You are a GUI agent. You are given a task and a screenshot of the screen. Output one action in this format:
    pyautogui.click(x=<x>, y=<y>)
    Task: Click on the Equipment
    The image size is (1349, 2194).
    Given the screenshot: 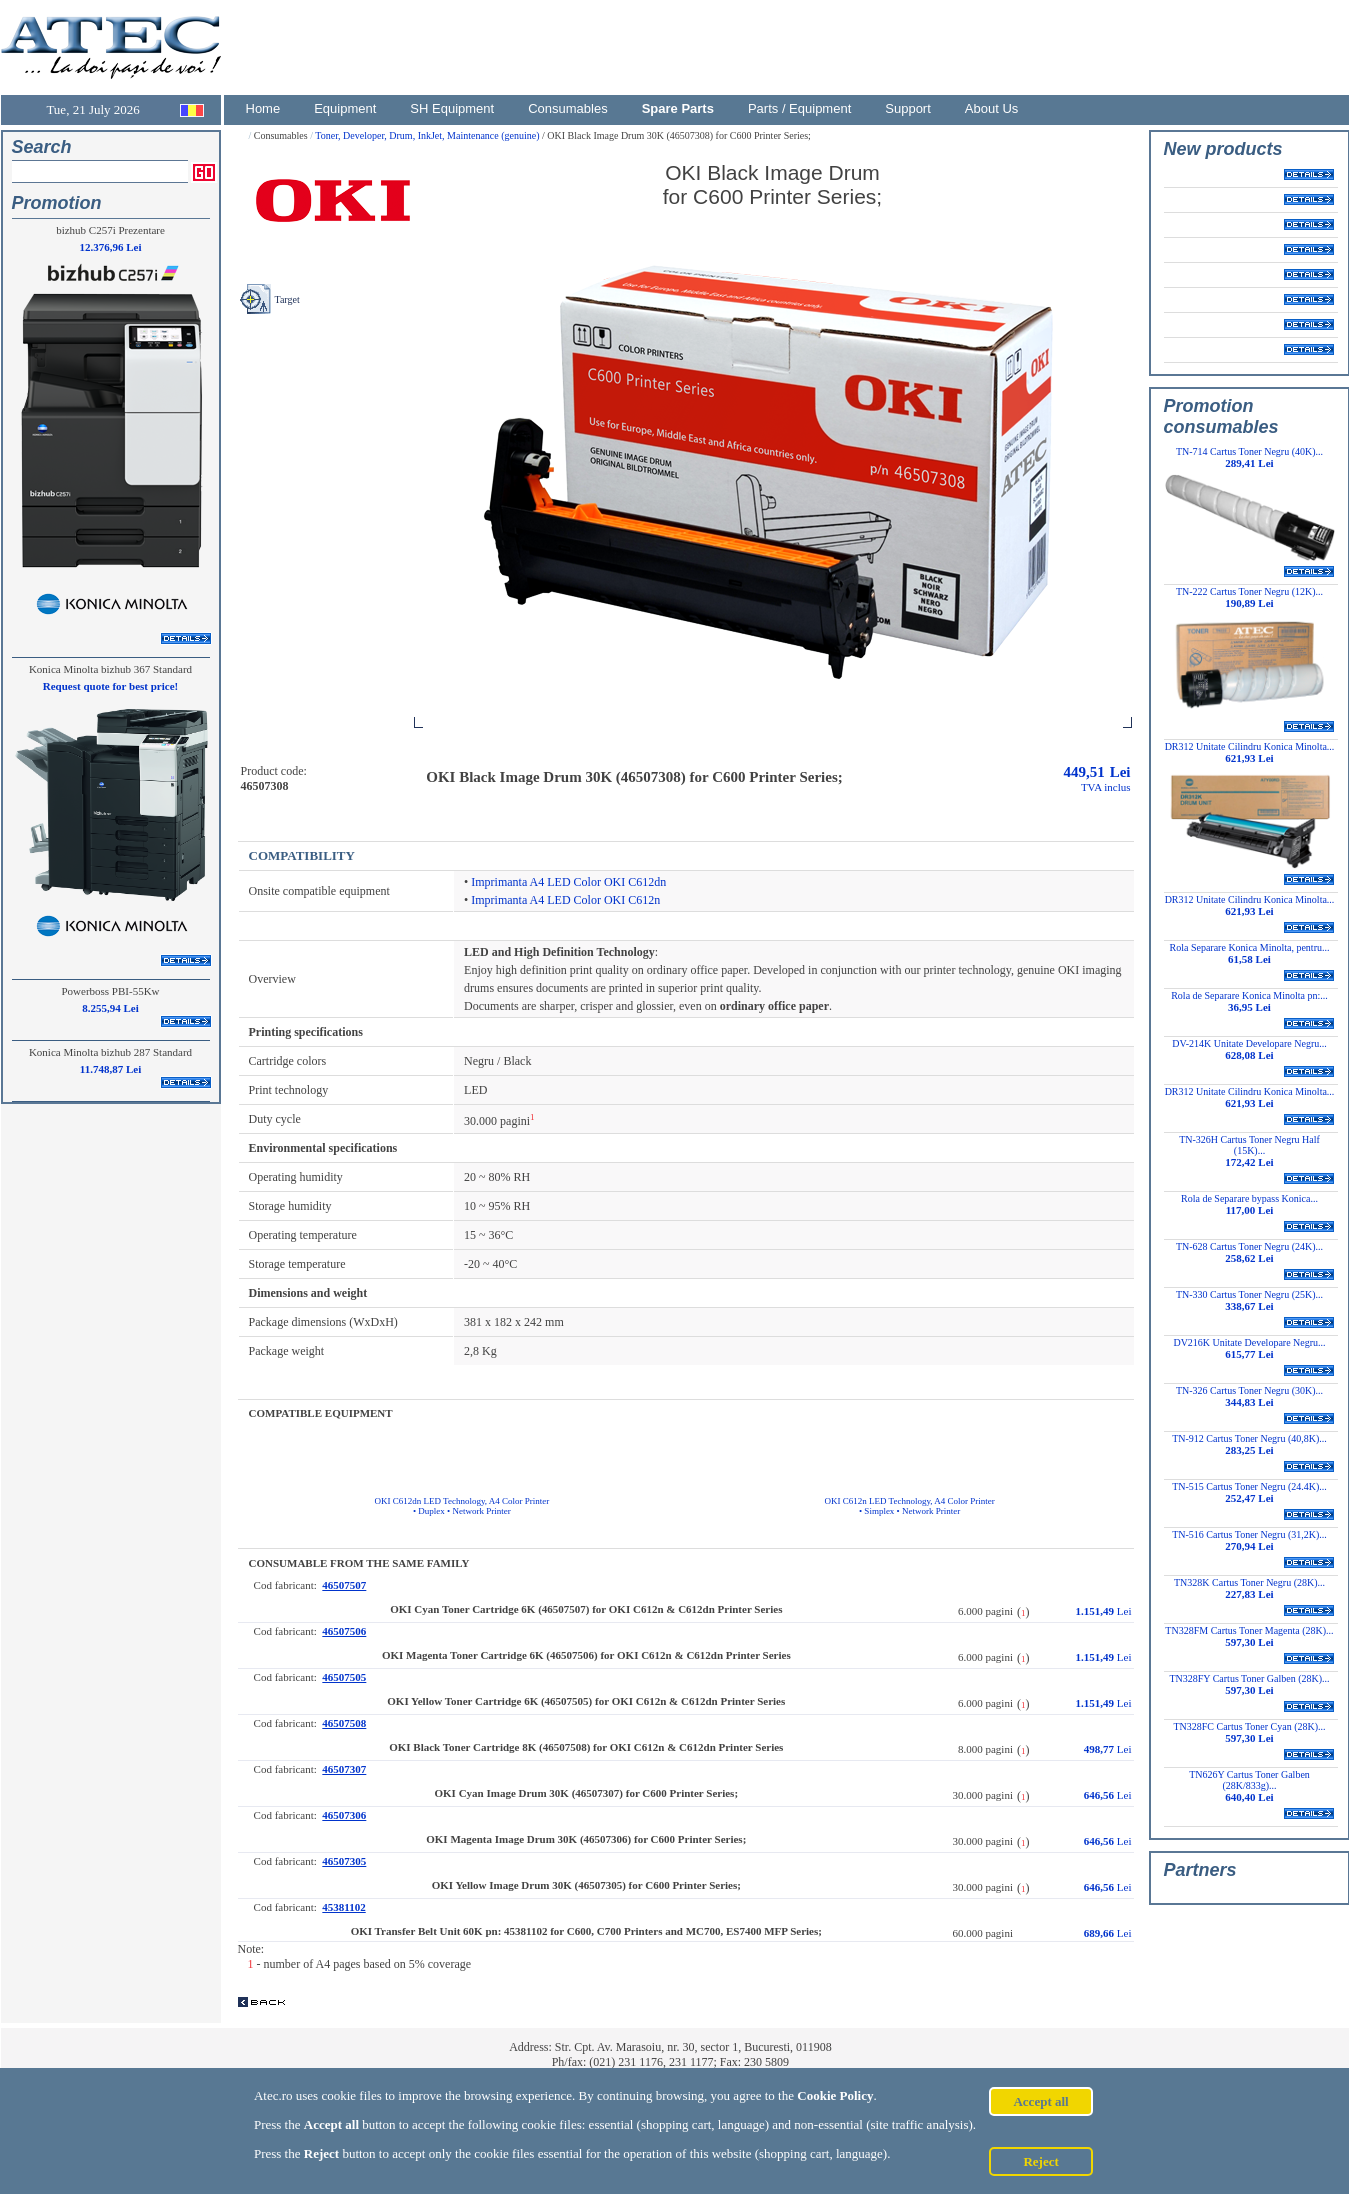 What is the action you would take?
    pyautogui.click(x=345, y=108)
    